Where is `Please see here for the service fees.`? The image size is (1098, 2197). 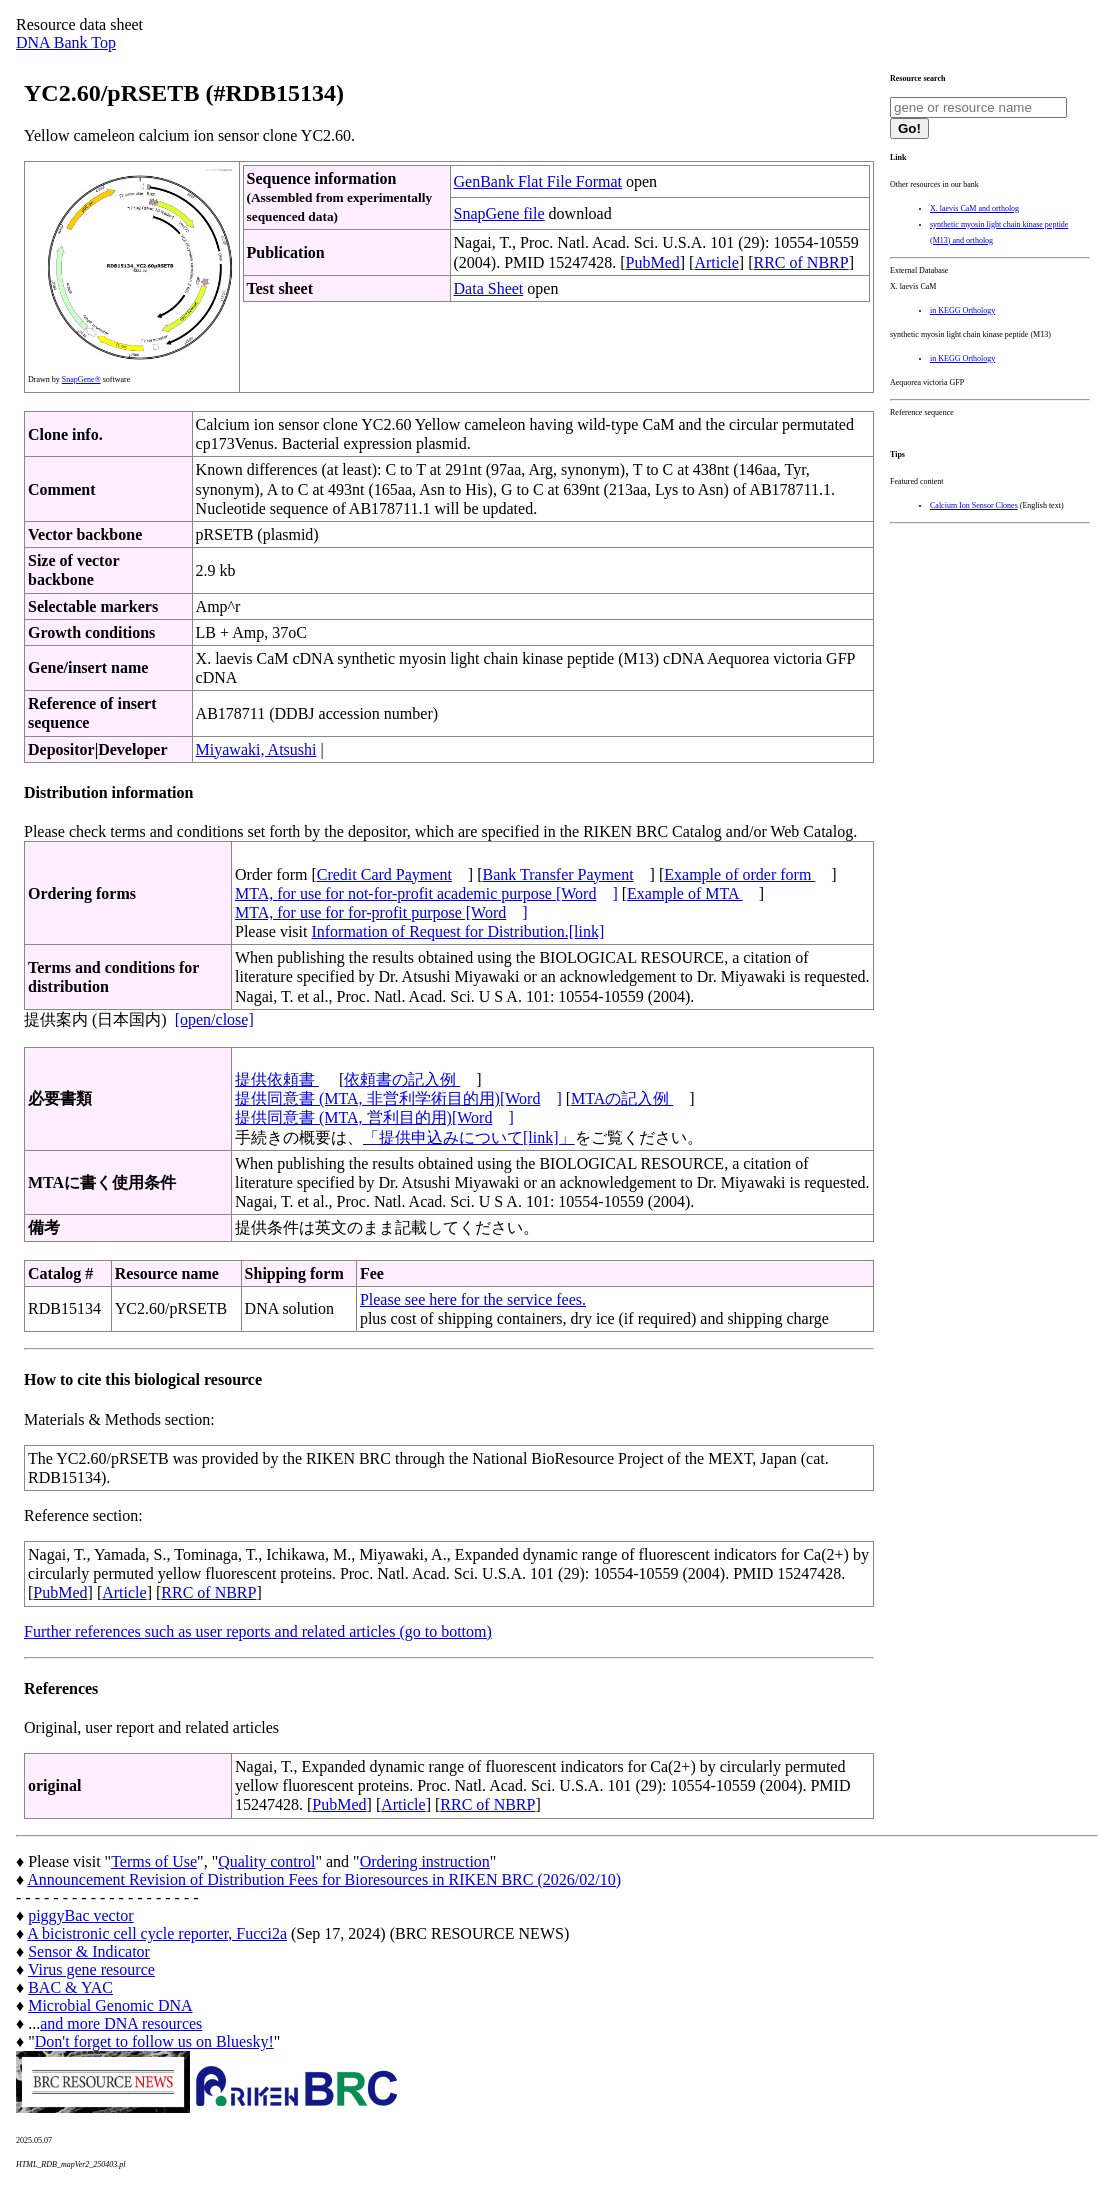 Please see here for the service fees. is located at coordinates (473, 1299).